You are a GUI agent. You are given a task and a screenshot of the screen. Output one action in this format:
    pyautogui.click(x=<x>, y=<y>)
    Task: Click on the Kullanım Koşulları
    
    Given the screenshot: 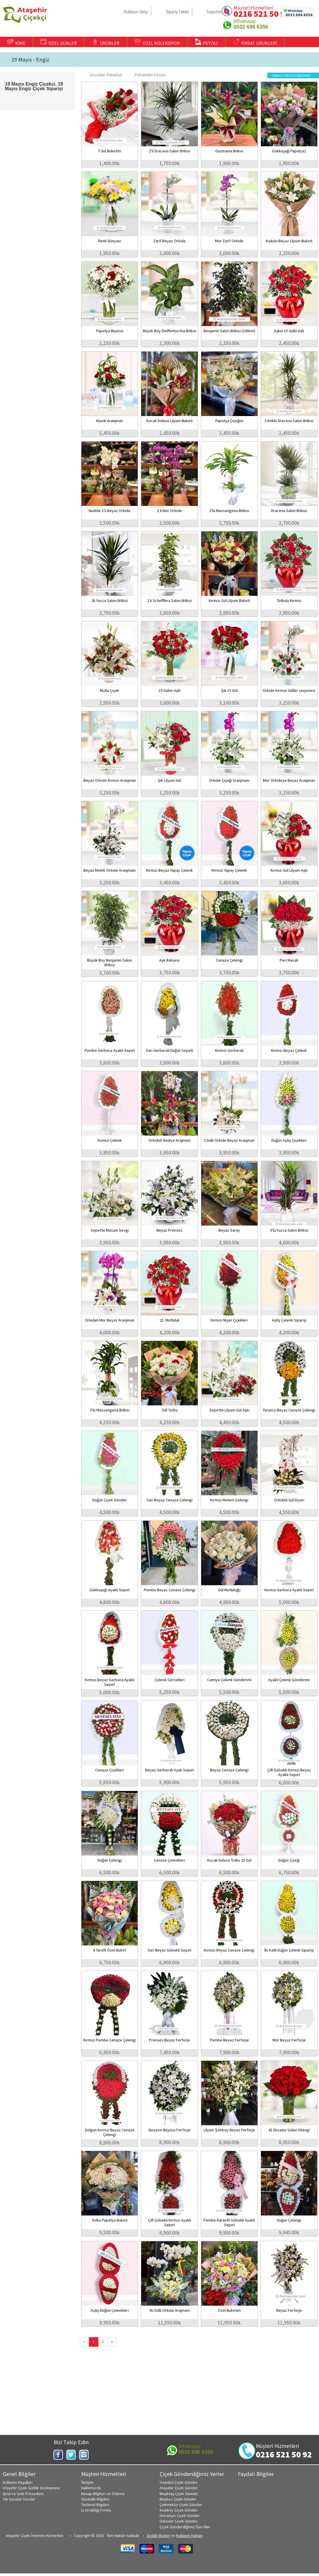 What is the action you would take?
    pyautogui.click(x=17, y=2482)
    